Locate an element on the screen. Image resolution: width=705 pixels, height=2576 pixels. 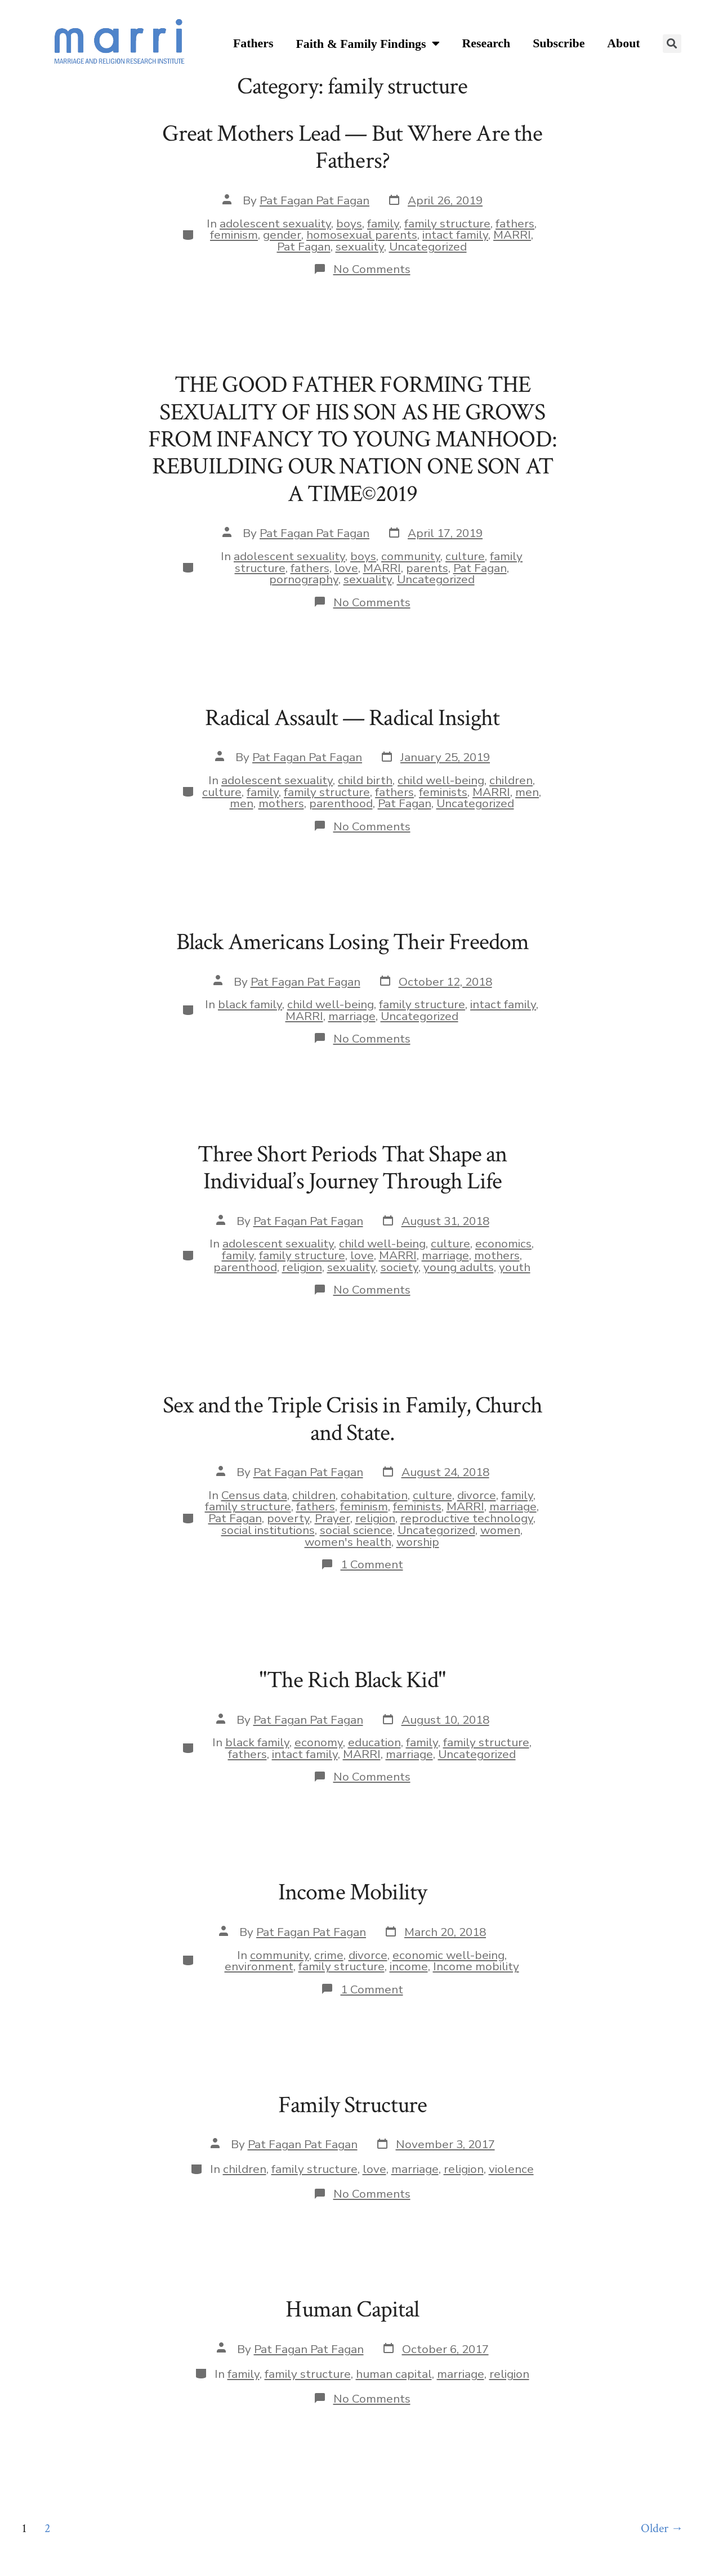
economics is located at coordinates (503, 1243).